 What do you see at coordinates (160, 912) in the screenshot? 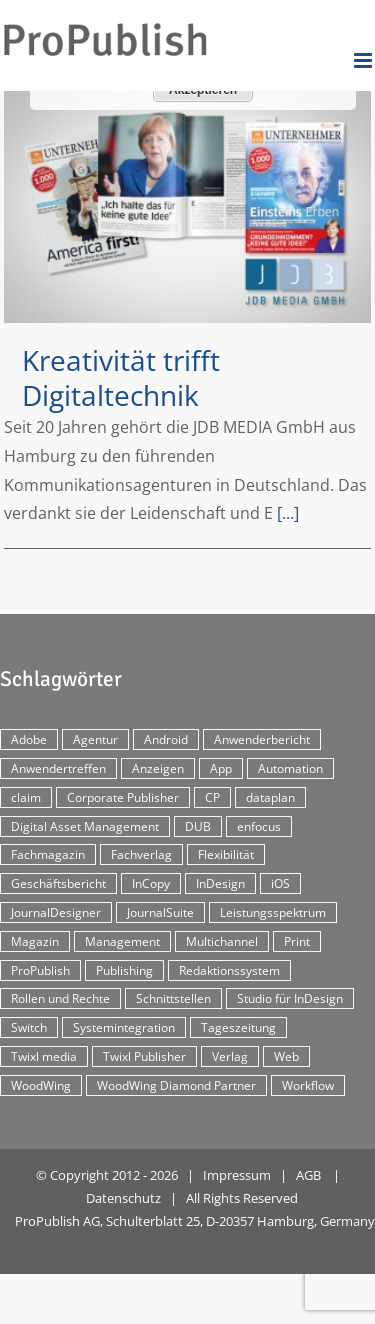
I see `JournalSuite [JournalSuite (3 Einträge)]` at bounding box center [160, 912].